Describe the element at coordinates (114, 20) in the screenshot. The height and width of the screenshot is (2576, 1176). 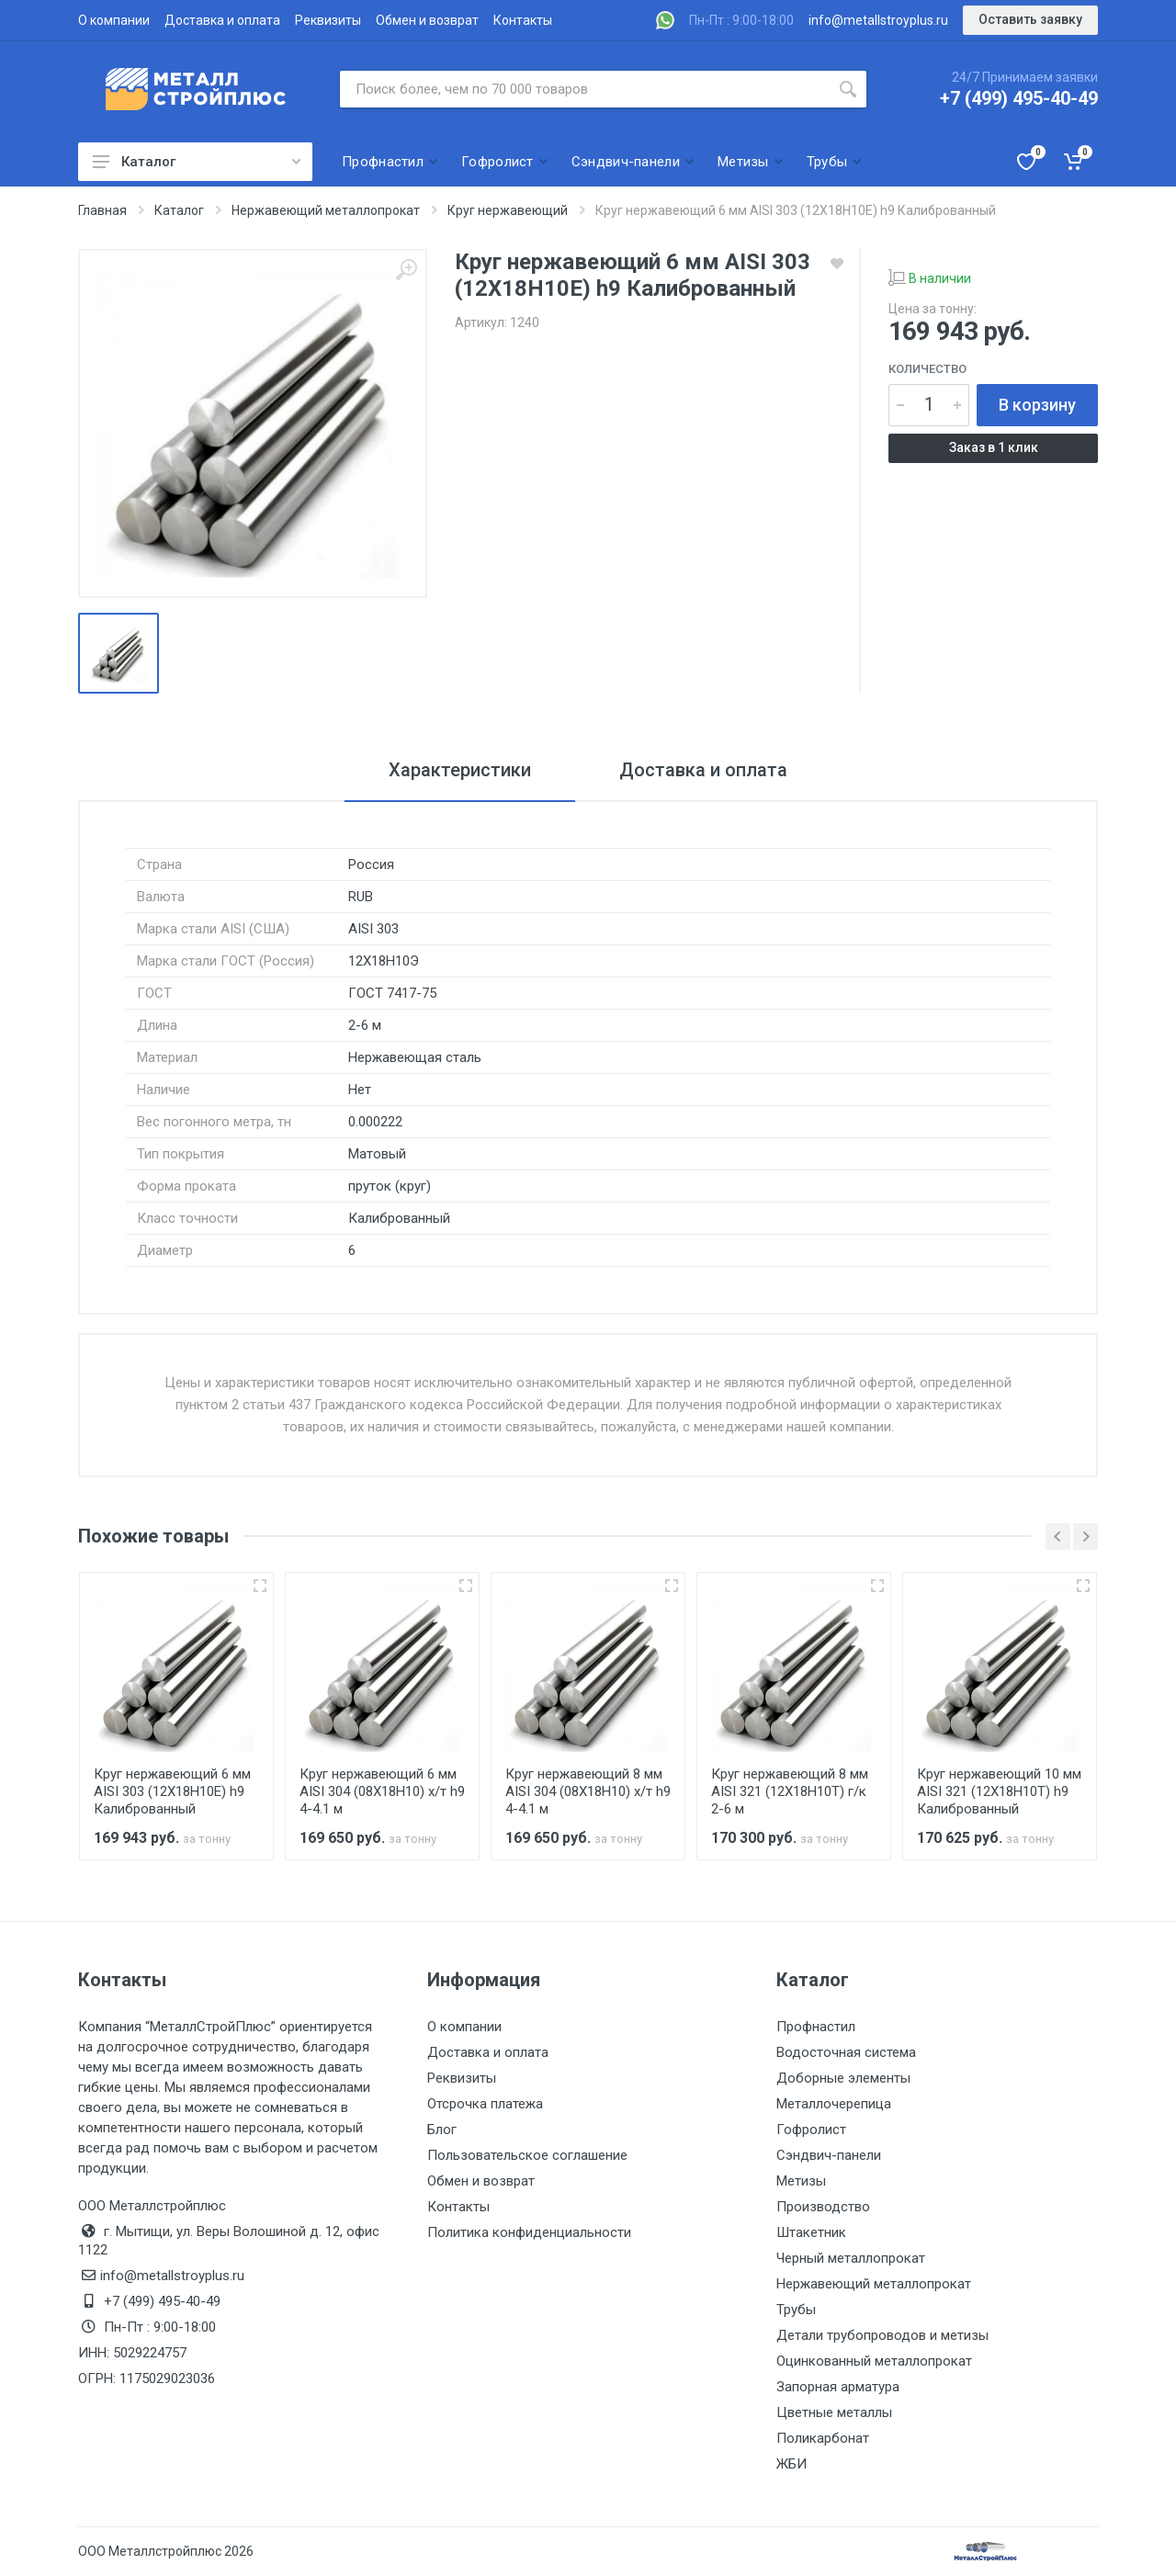
I see `О компании` at that location.